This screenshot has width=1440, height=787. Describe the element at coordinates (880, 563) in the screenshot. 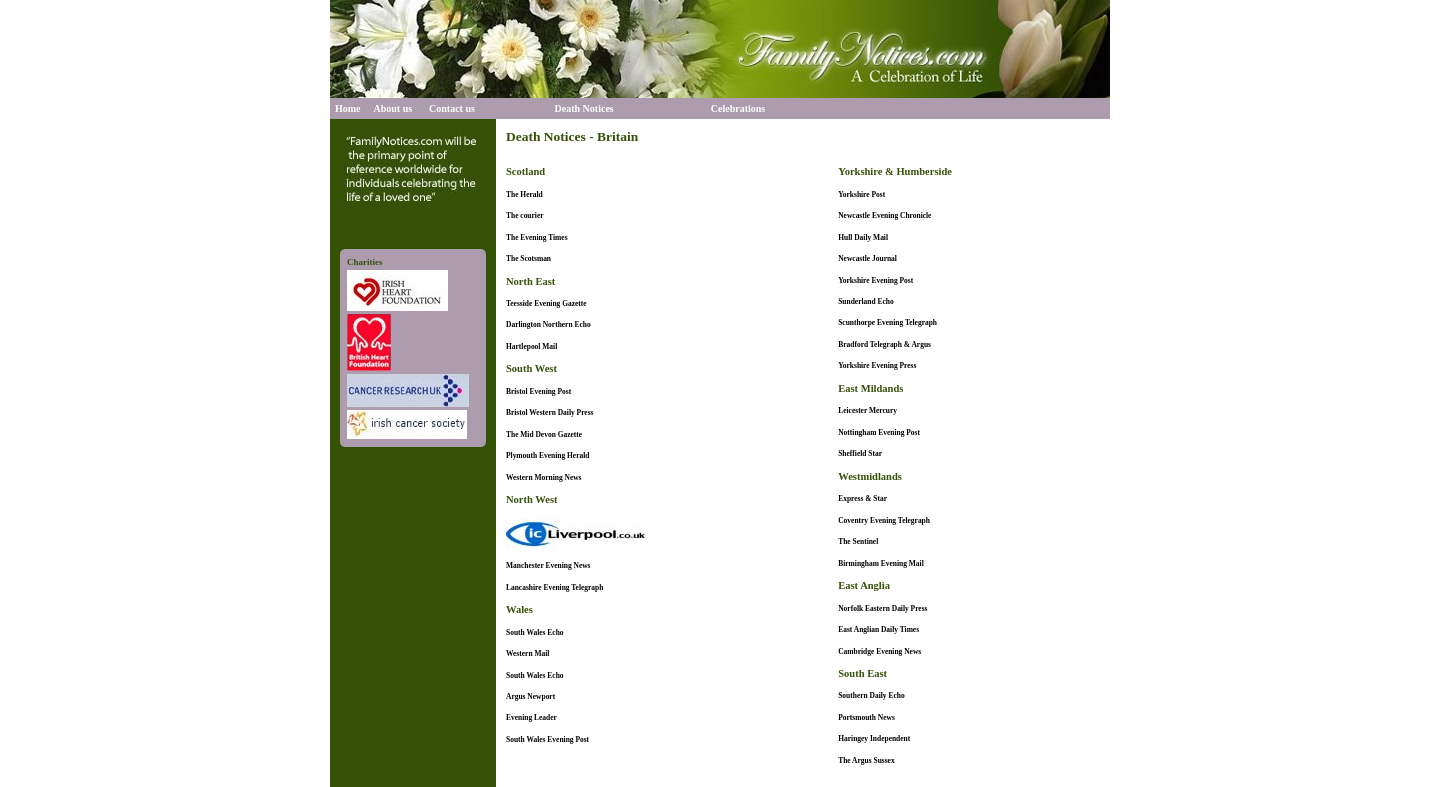

I see `Birmingham Evening Mail` at that location.